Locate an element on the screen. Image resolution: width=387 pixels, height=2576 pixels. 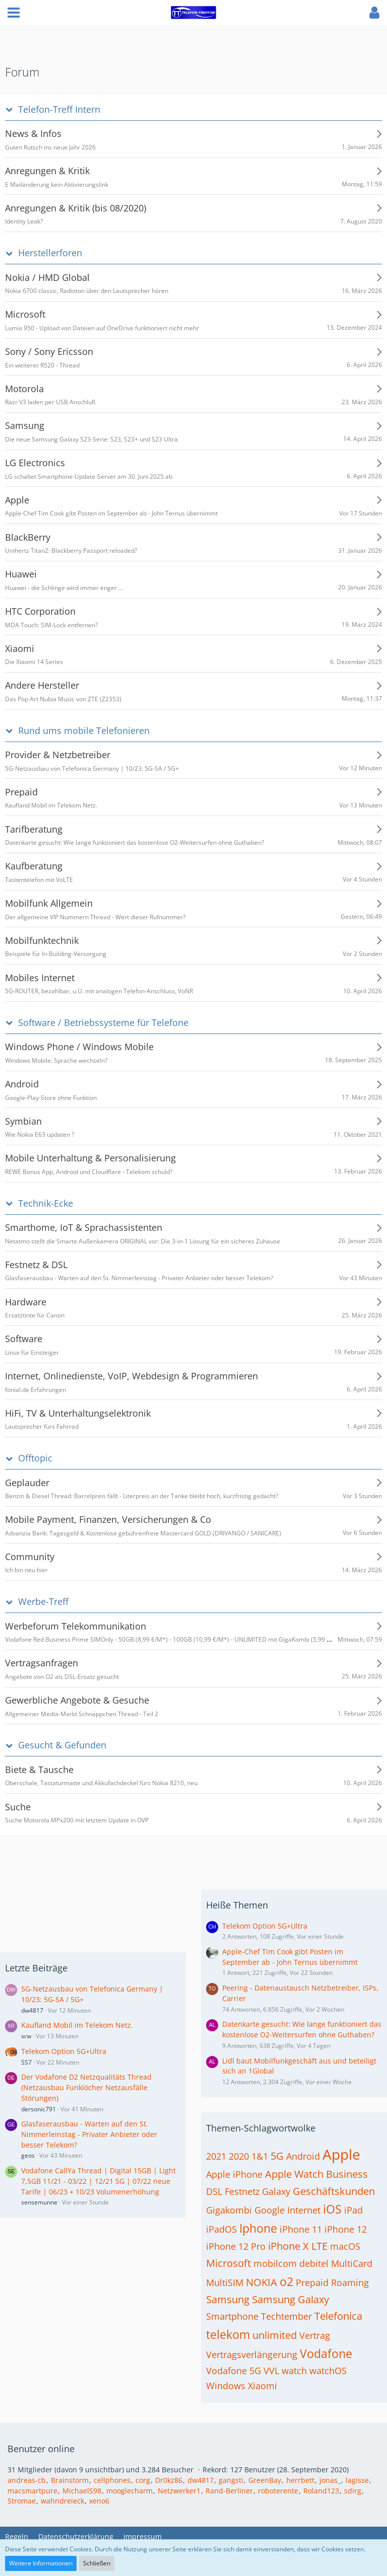
telekom is located at coordinates (228, 2334).